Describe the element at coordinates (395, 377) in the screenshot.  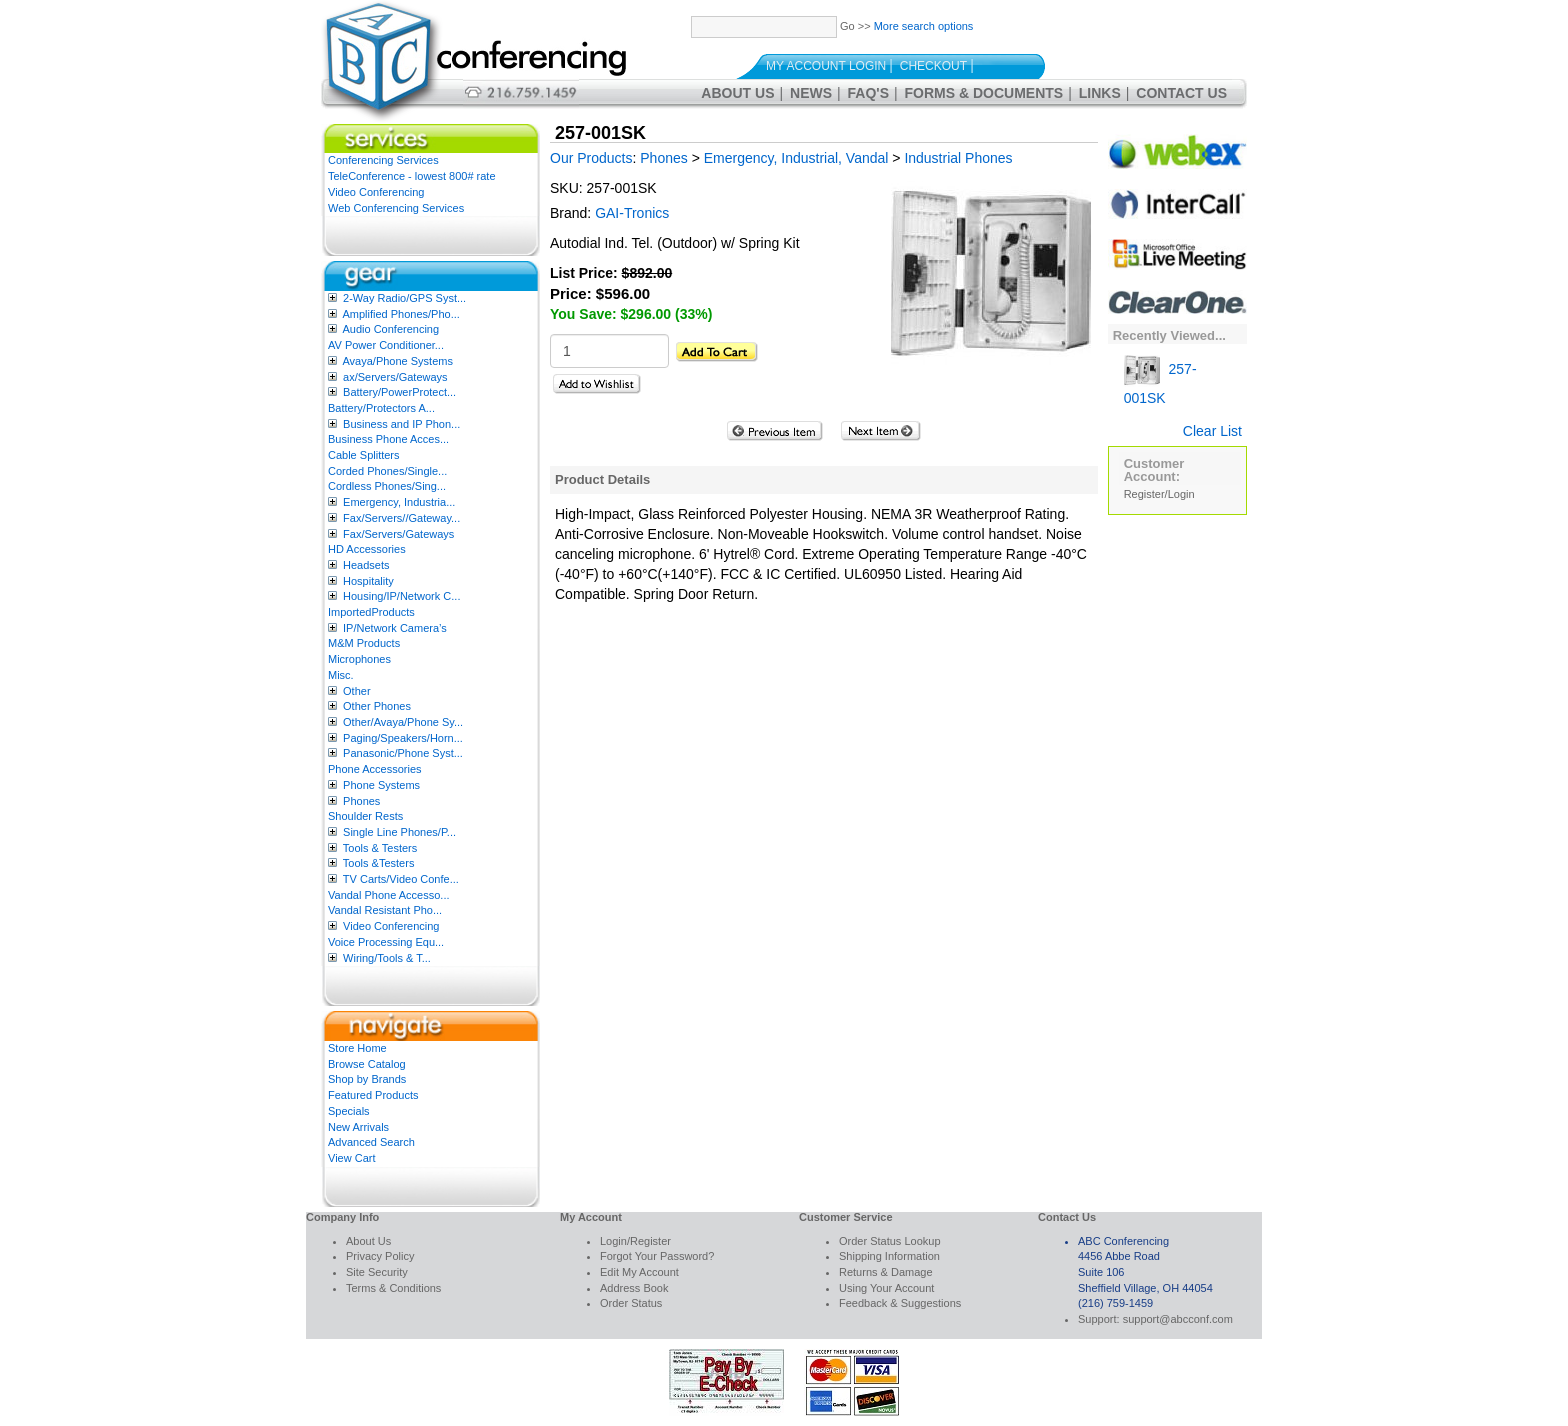
I see `ax/Servers/Gateways` at that location.